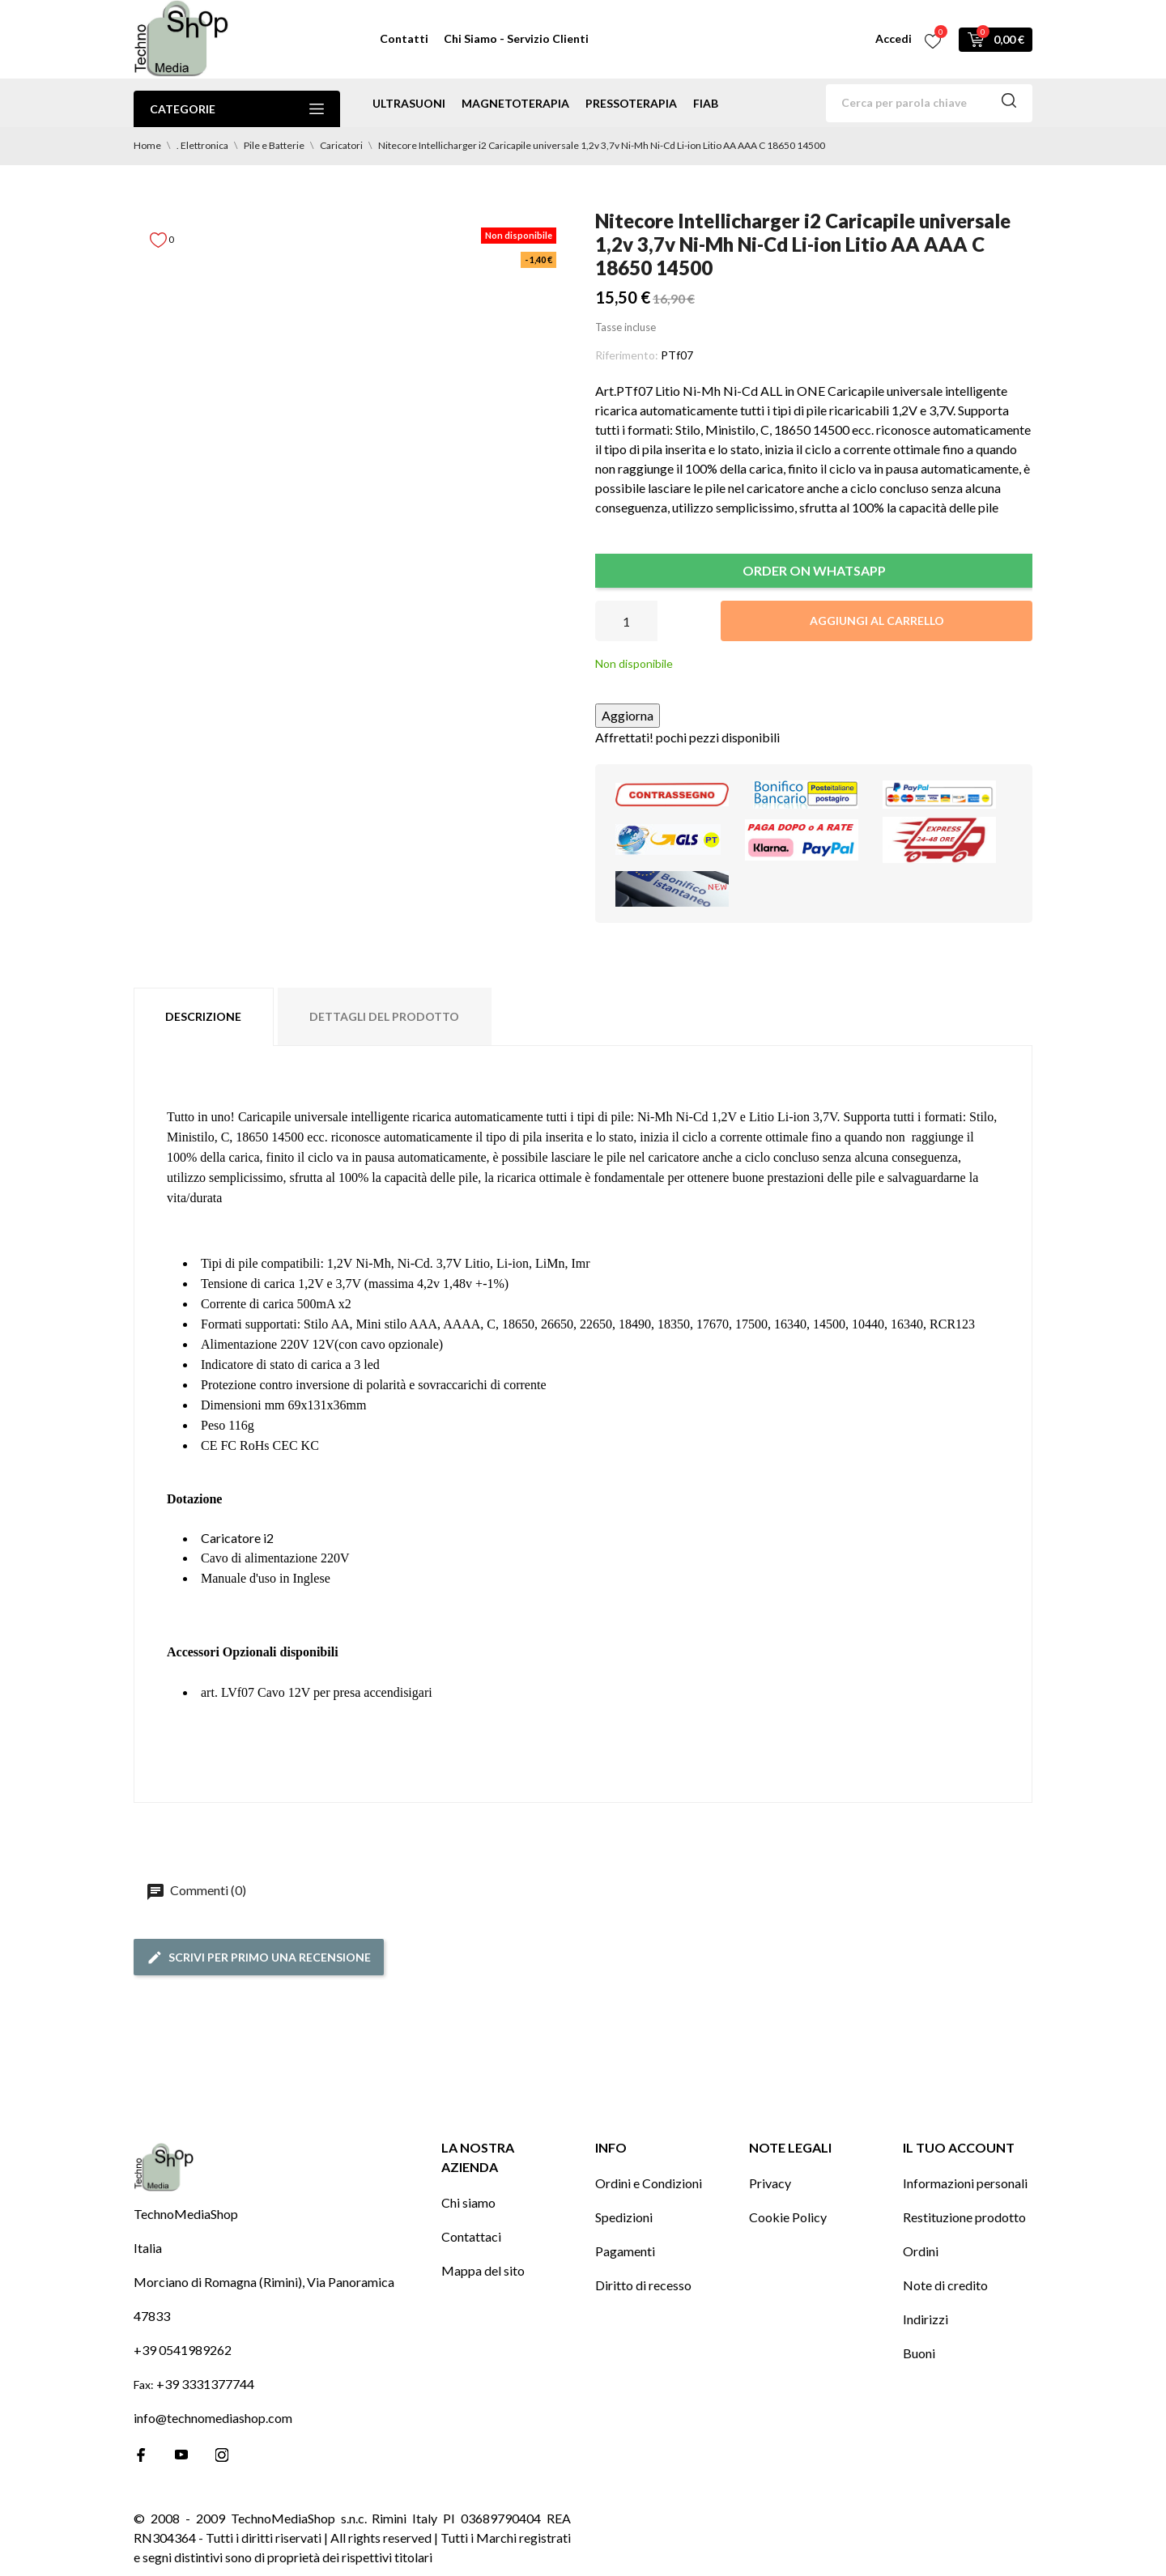 The image size is (1166, 2576). Describe the element at coordinates (624, 2217) in the screenshot. I see `Spedizioni` at that location.